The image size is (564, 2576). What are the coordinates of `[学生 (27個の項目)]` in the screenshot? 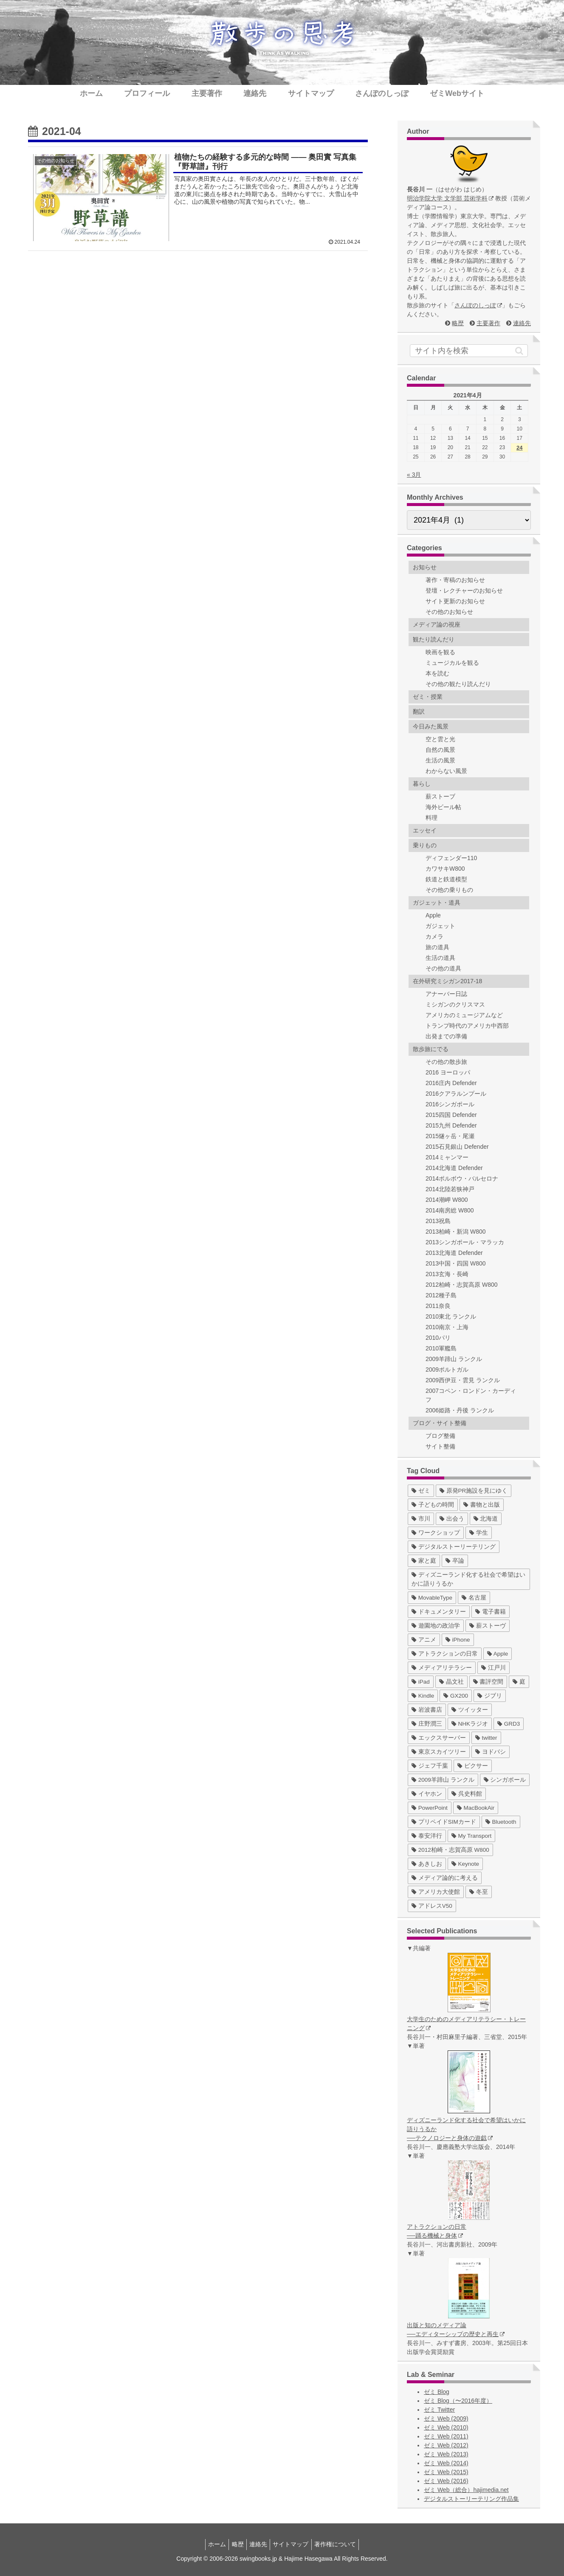 It's located at (478, 1533).